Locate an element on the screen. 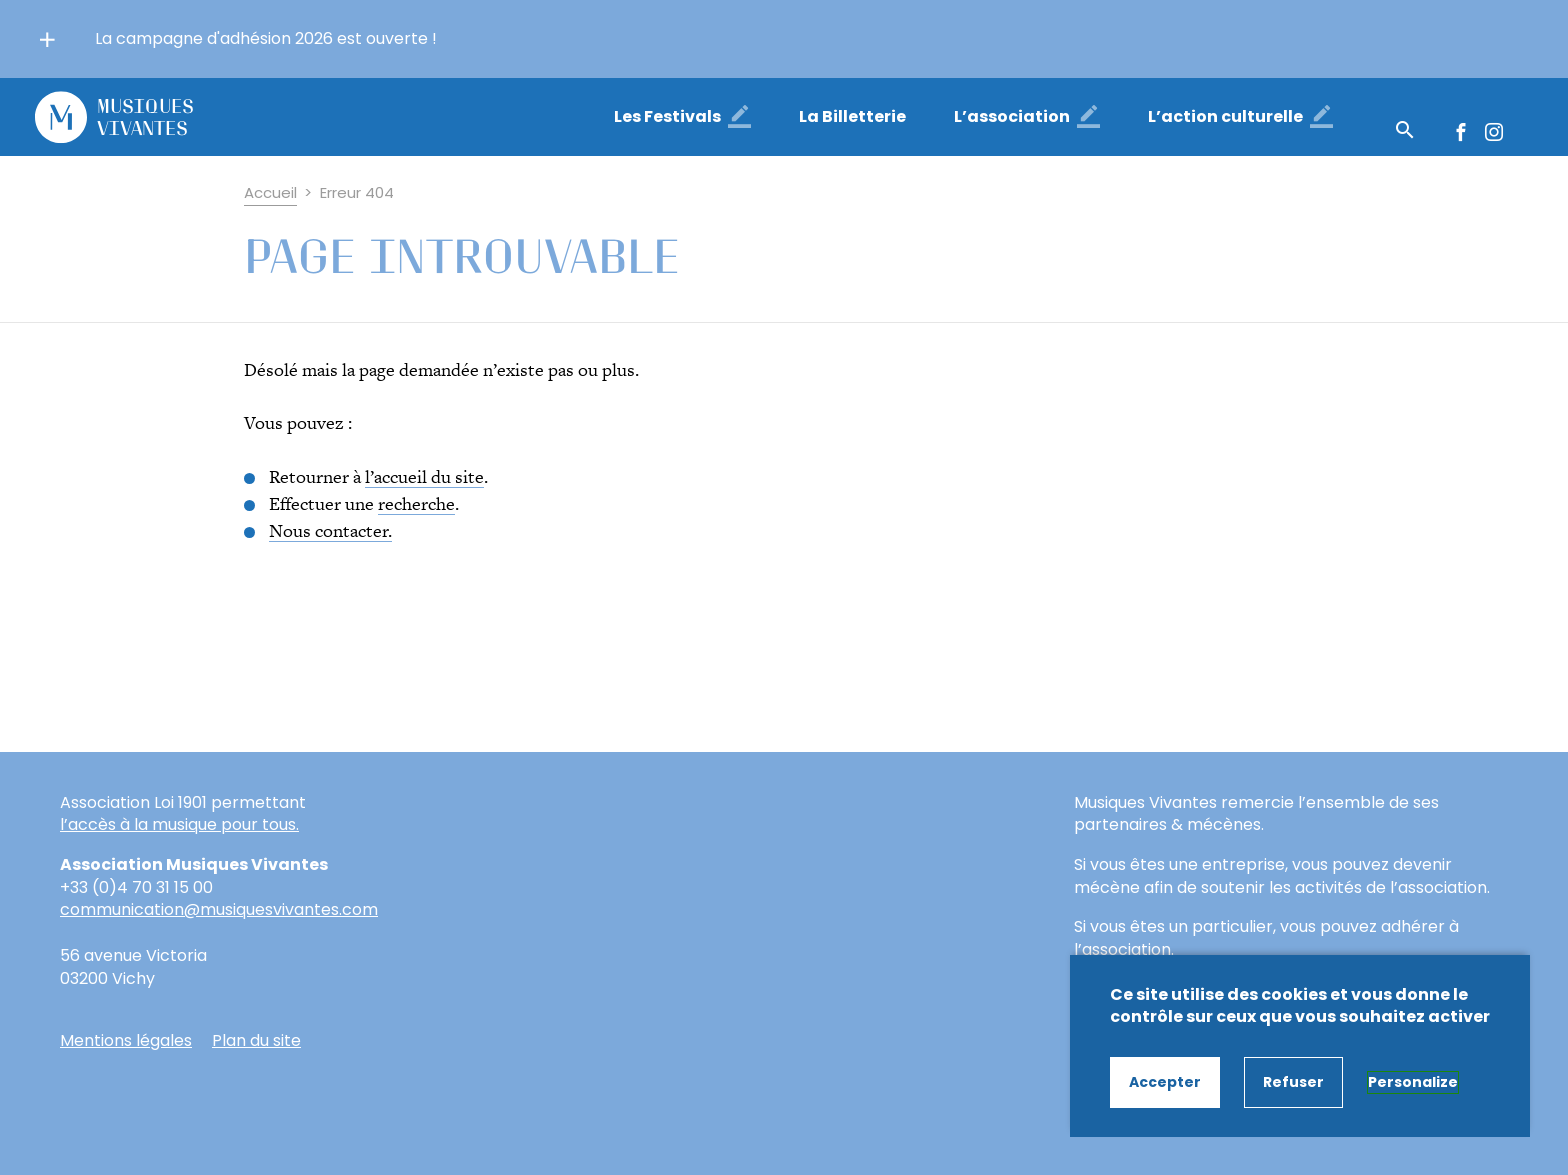 The height and width of the screenshot is (1175, 1568). L’action culturelle is located at coordinates (1225, 116).